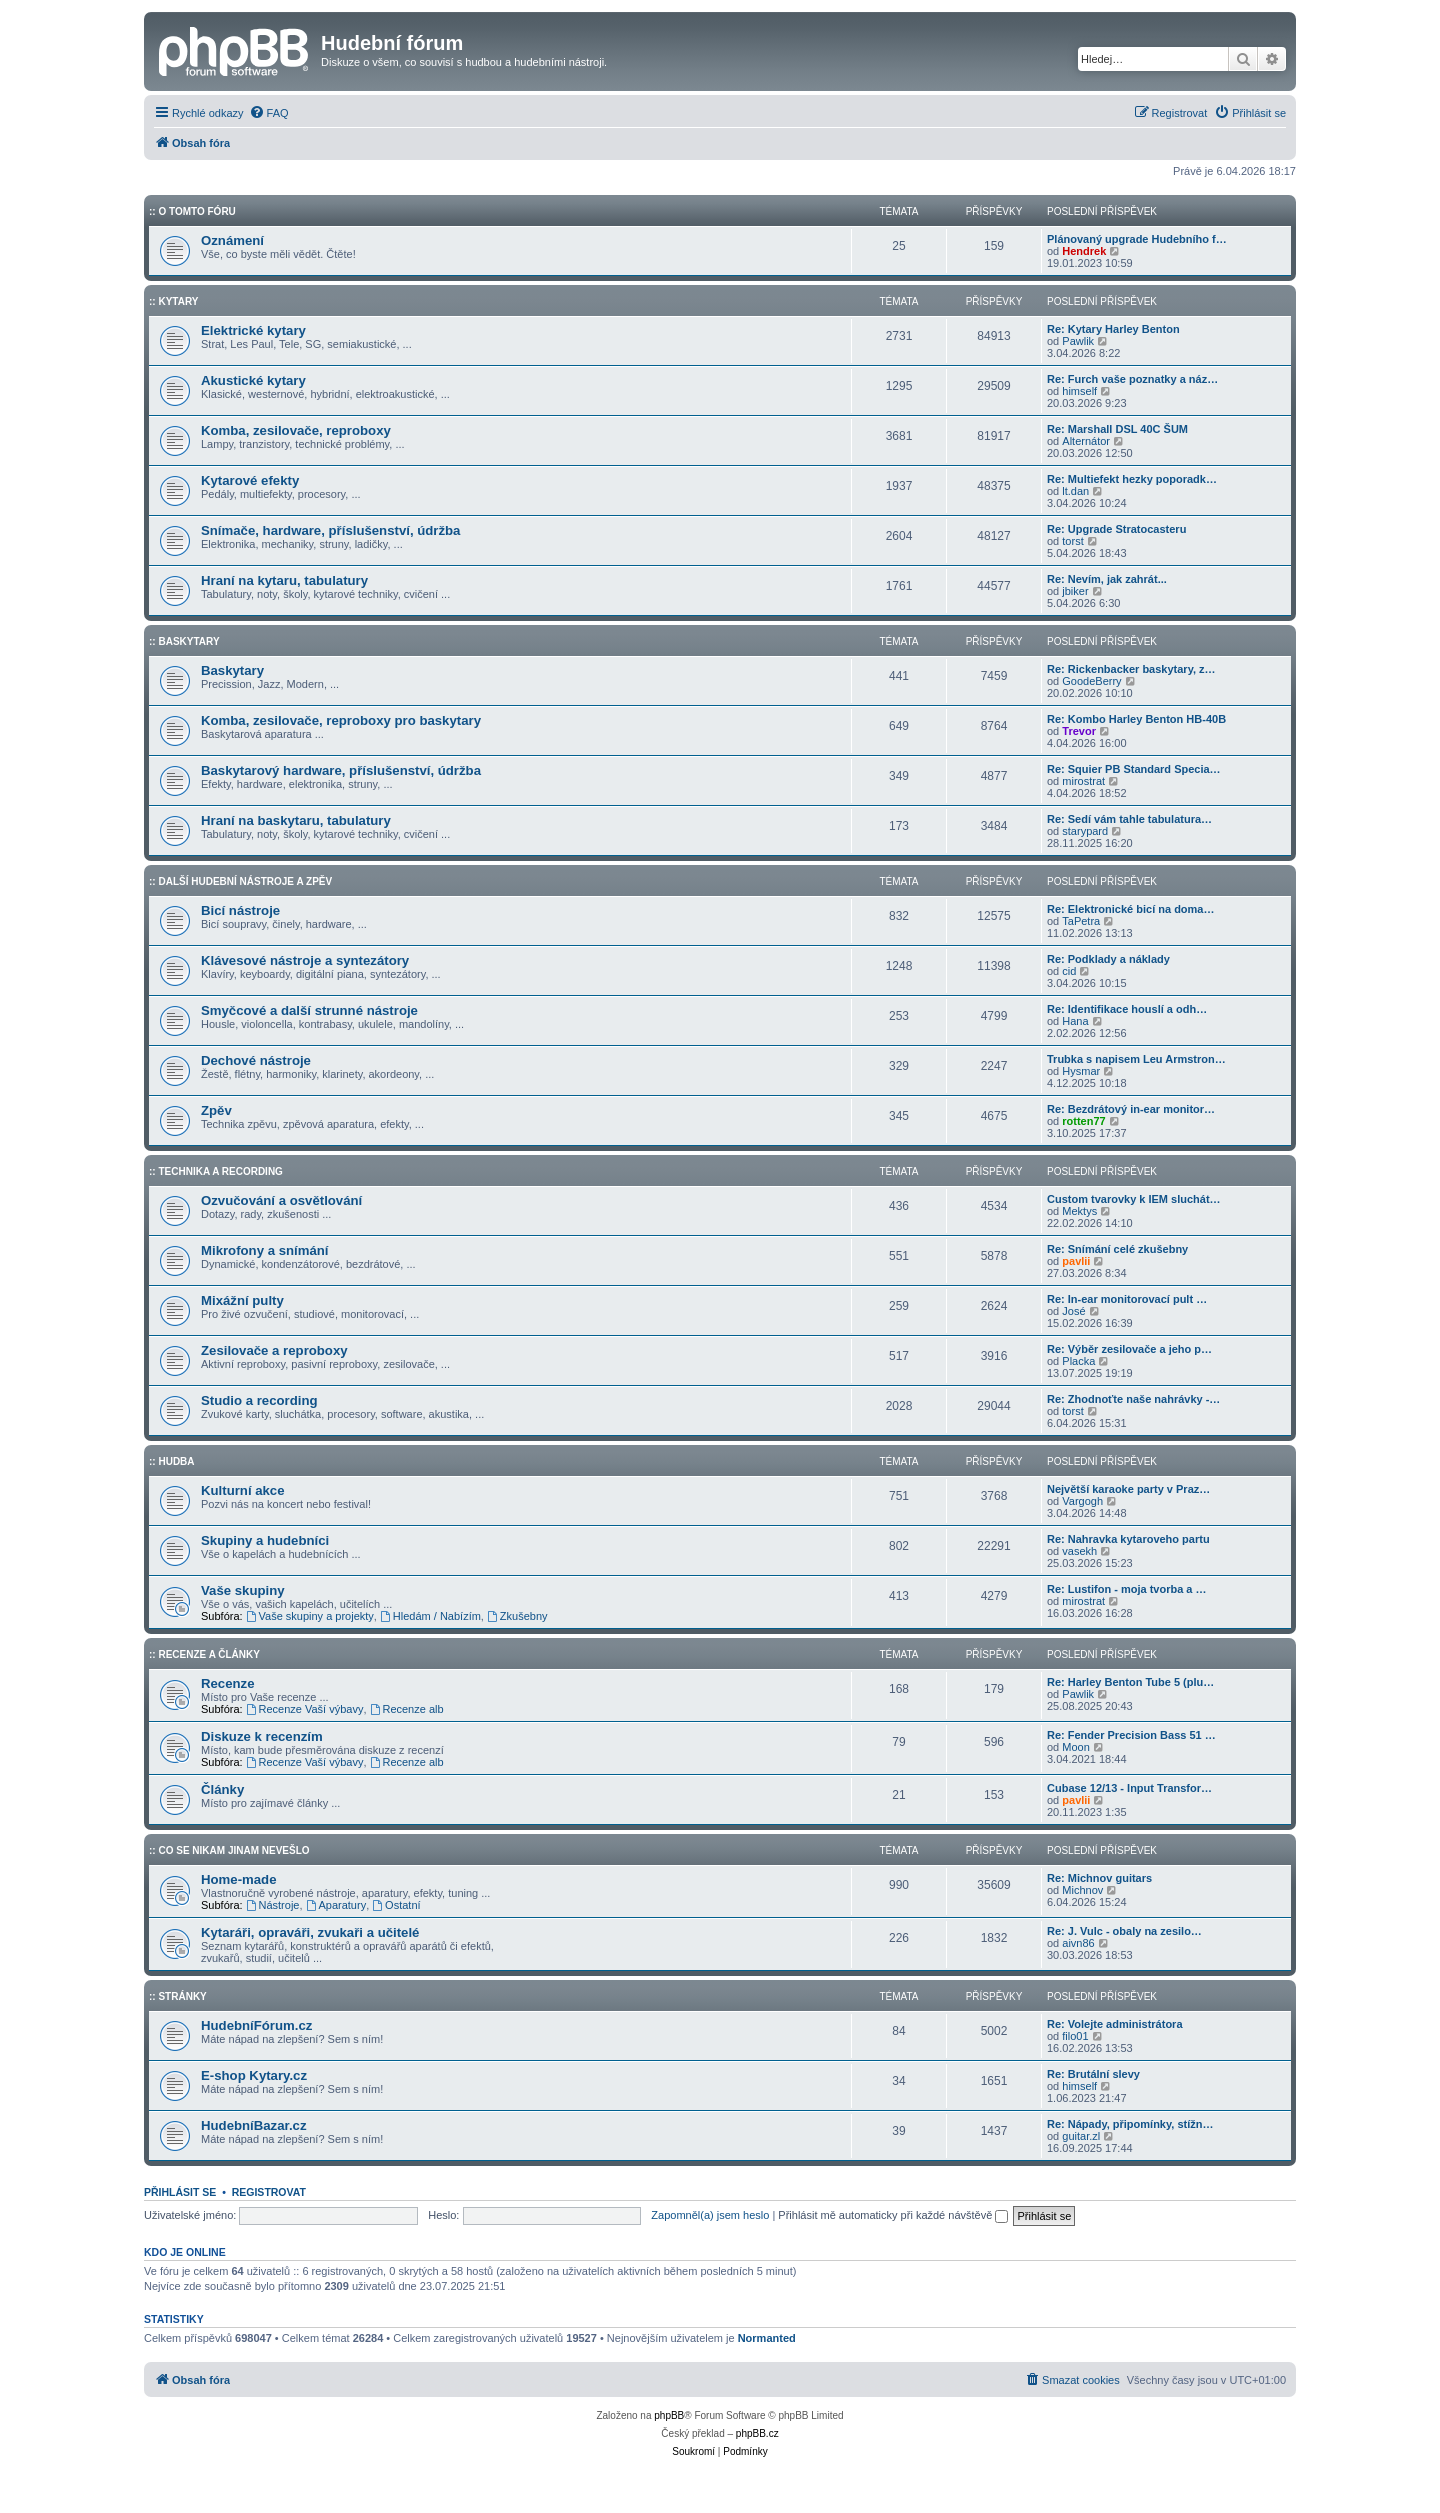 Image resolution: width=1440 pixels, height=2513 pixels. What do you see at coordinates (184, 641) in the screenshot?
I see `:: Baskytary` at bounding box center [184, 641].